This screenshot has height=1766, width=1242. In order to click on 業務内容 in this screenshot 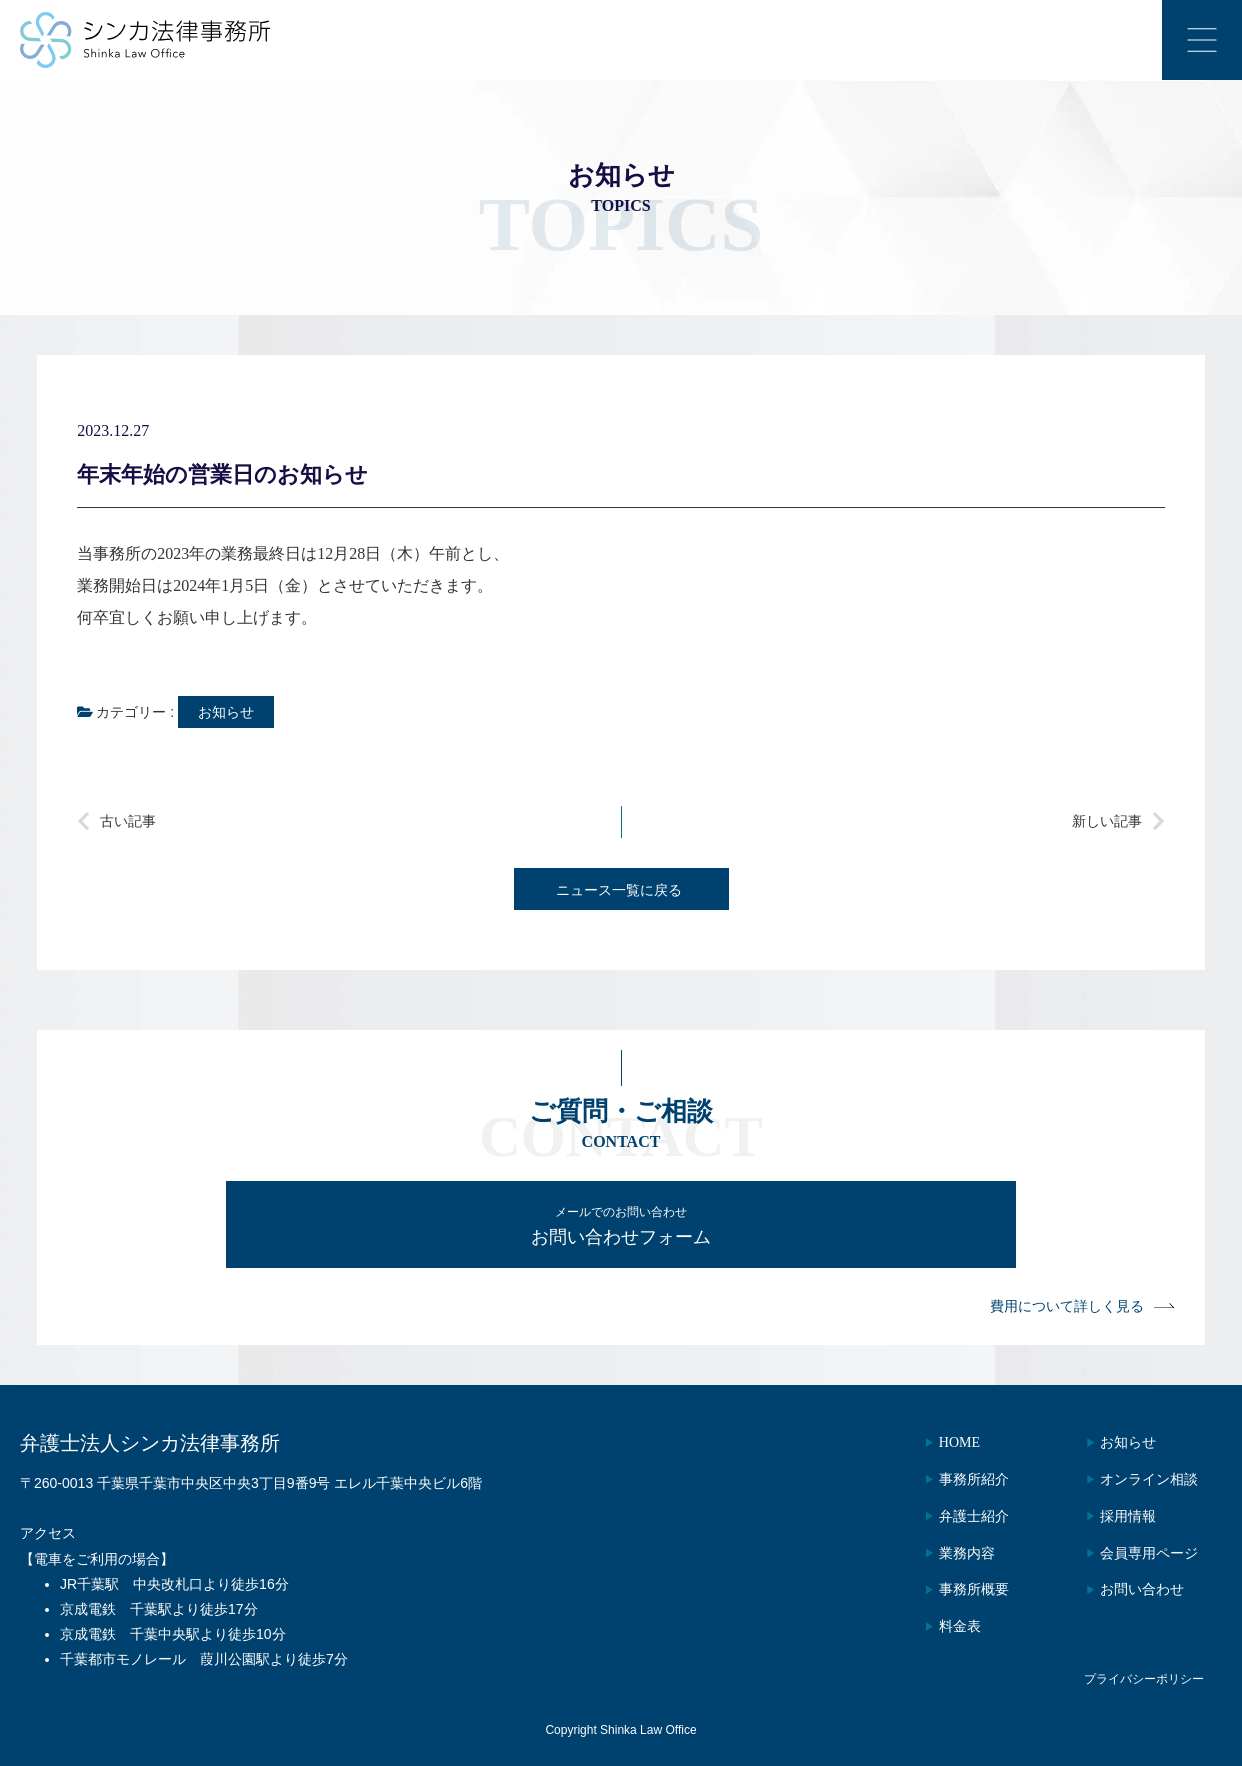, I will do `click(948, 1553)`.